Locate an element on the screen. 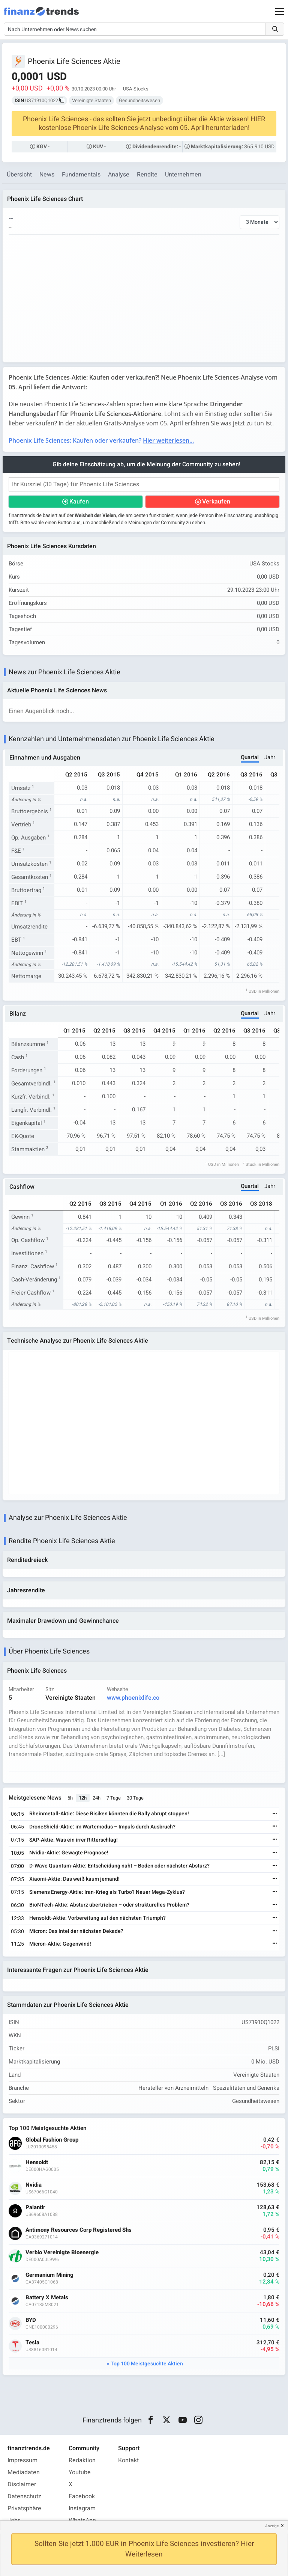 Image resolution: width=288 pixels, height=2576 pixels. 24h is located at coordinates (96, 1798).